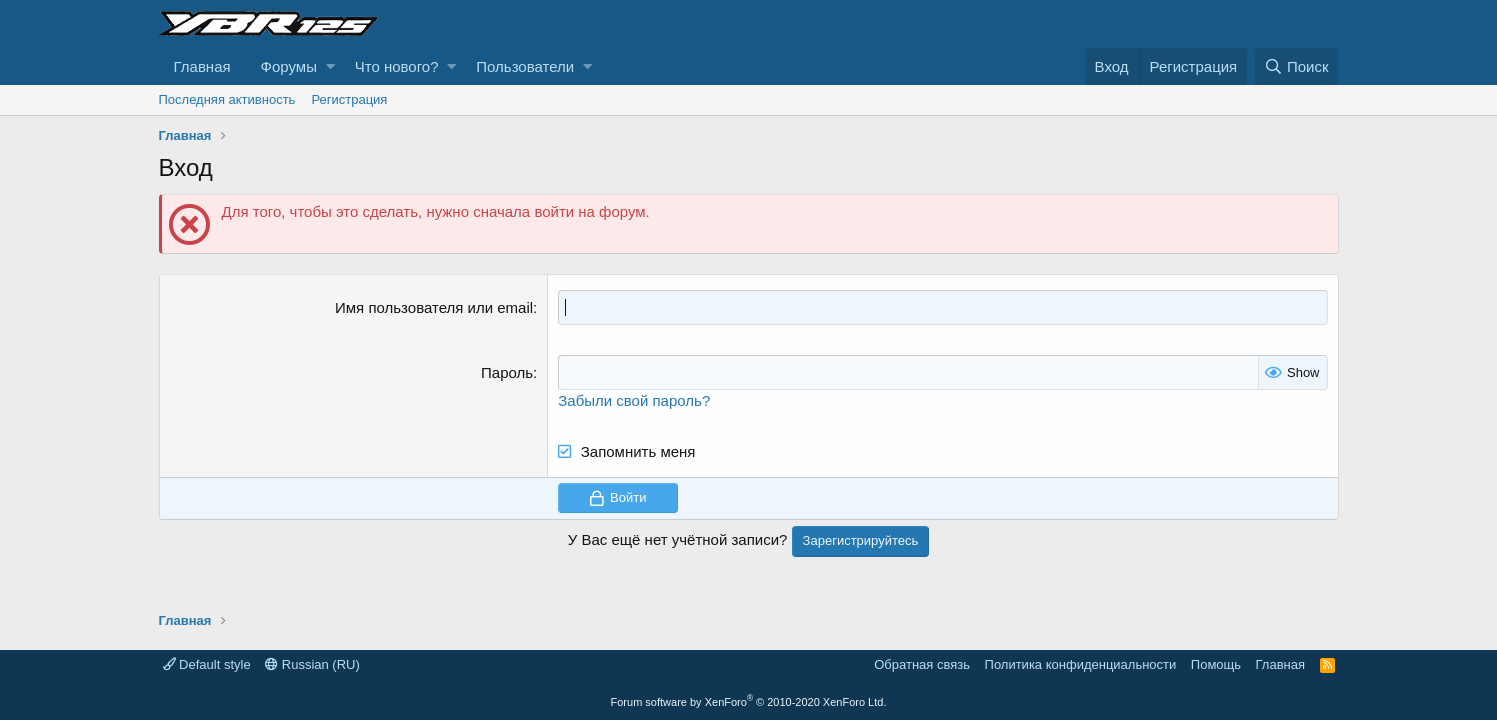 This screenshot has width=1497, height=720. What do you see at coordinates (1216, 664) in the screenshot?
I see `Помощь` at bounding box center [1216, 664].